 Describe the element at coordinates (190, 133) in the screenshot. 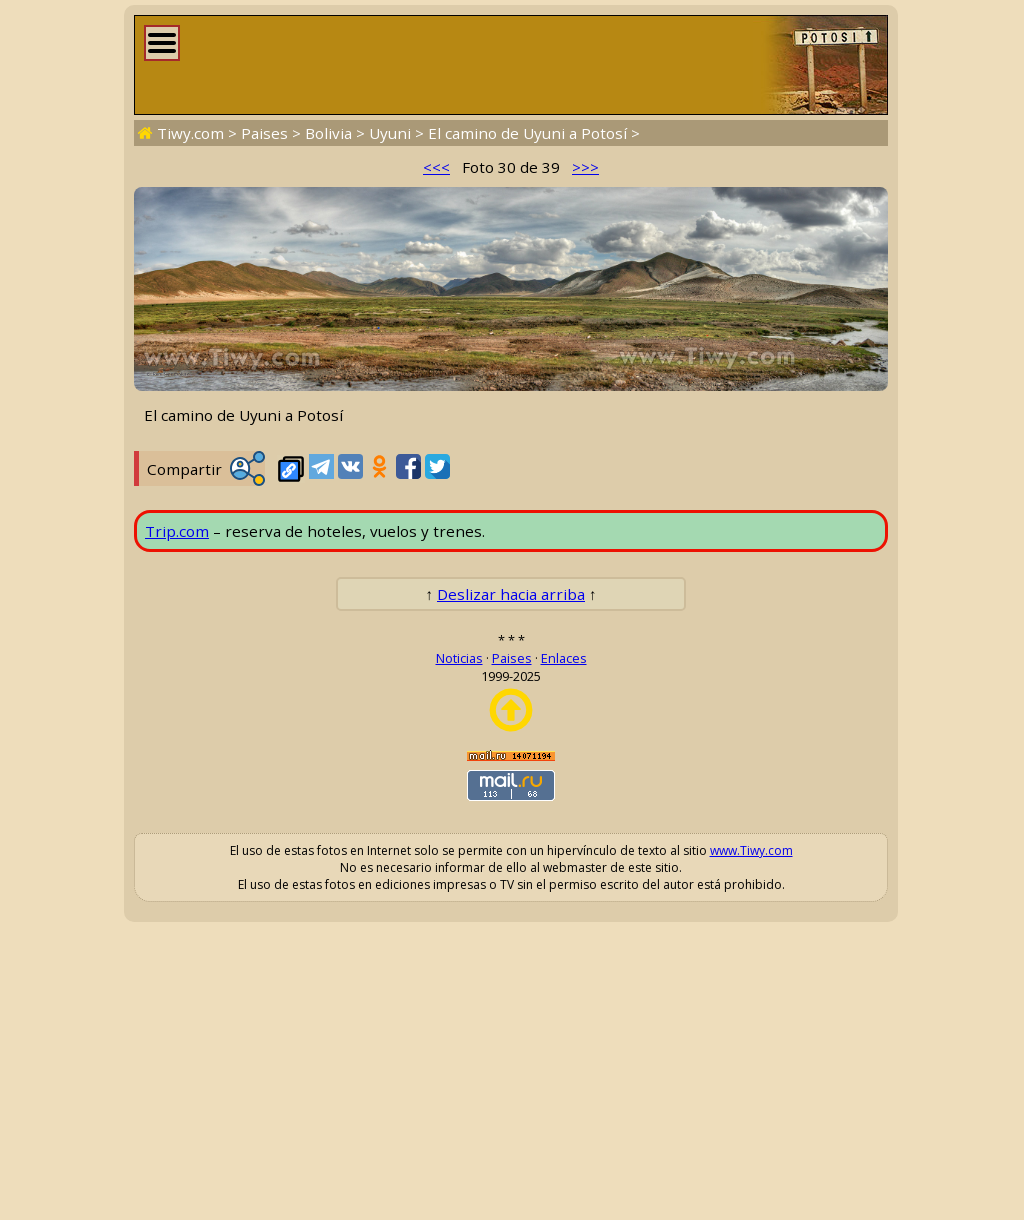

I see `Tiwy.com` at that location.